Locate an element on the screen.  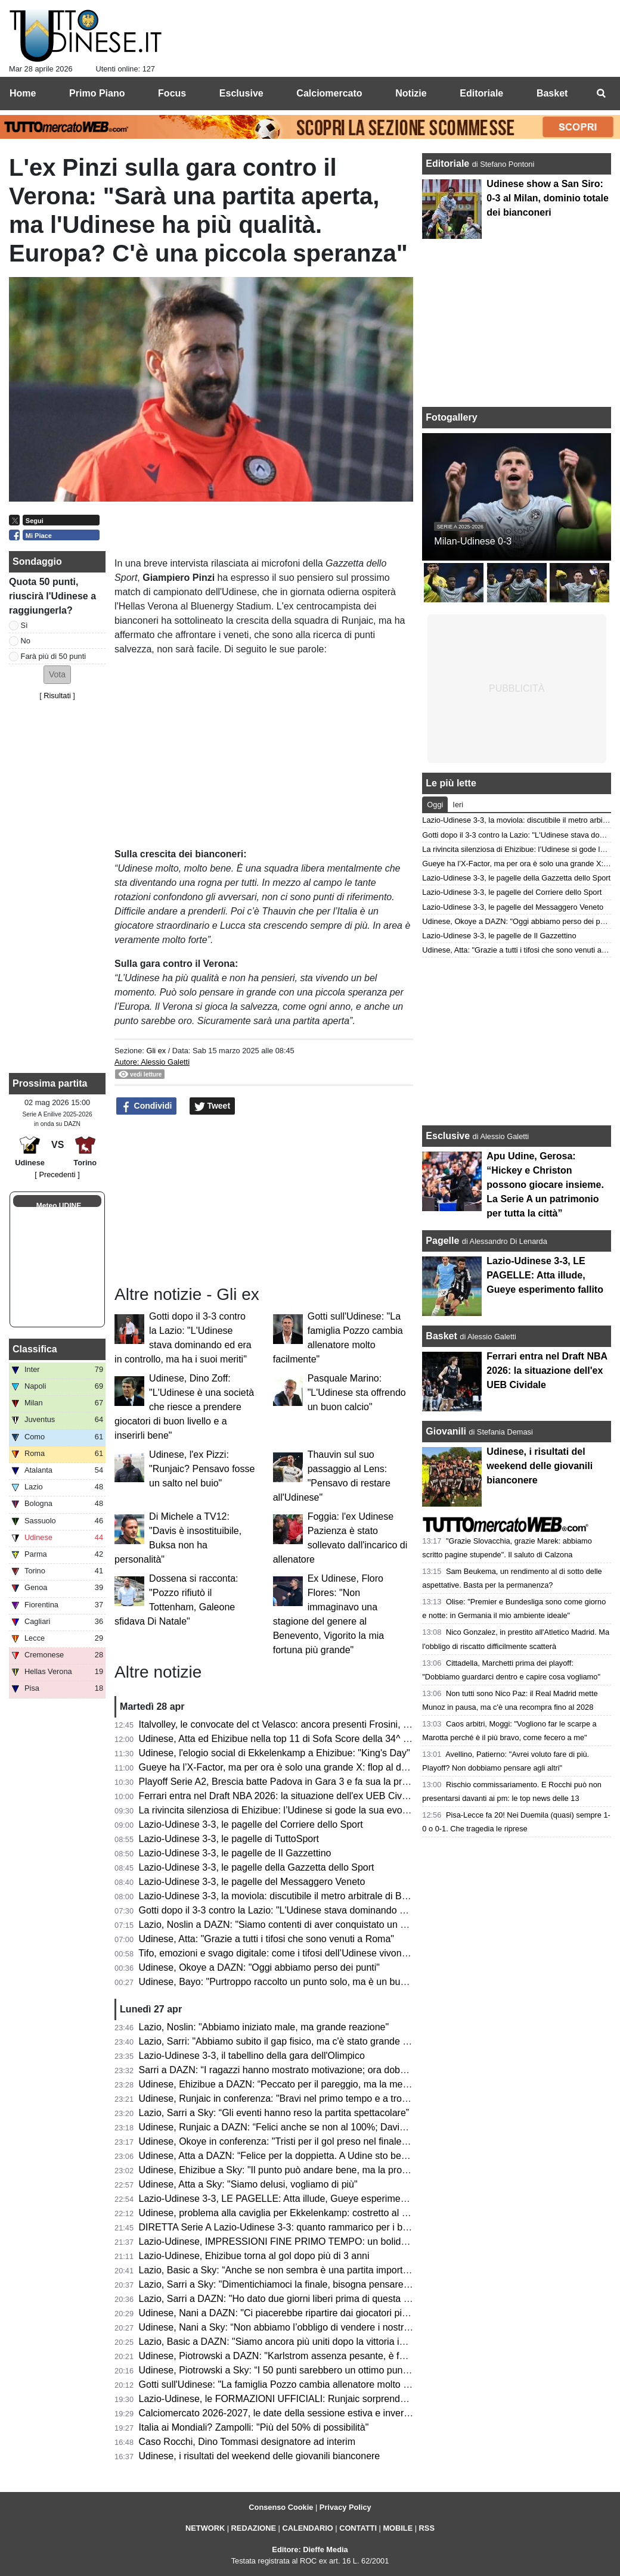
RSS is located at coordinates (427, 2528).